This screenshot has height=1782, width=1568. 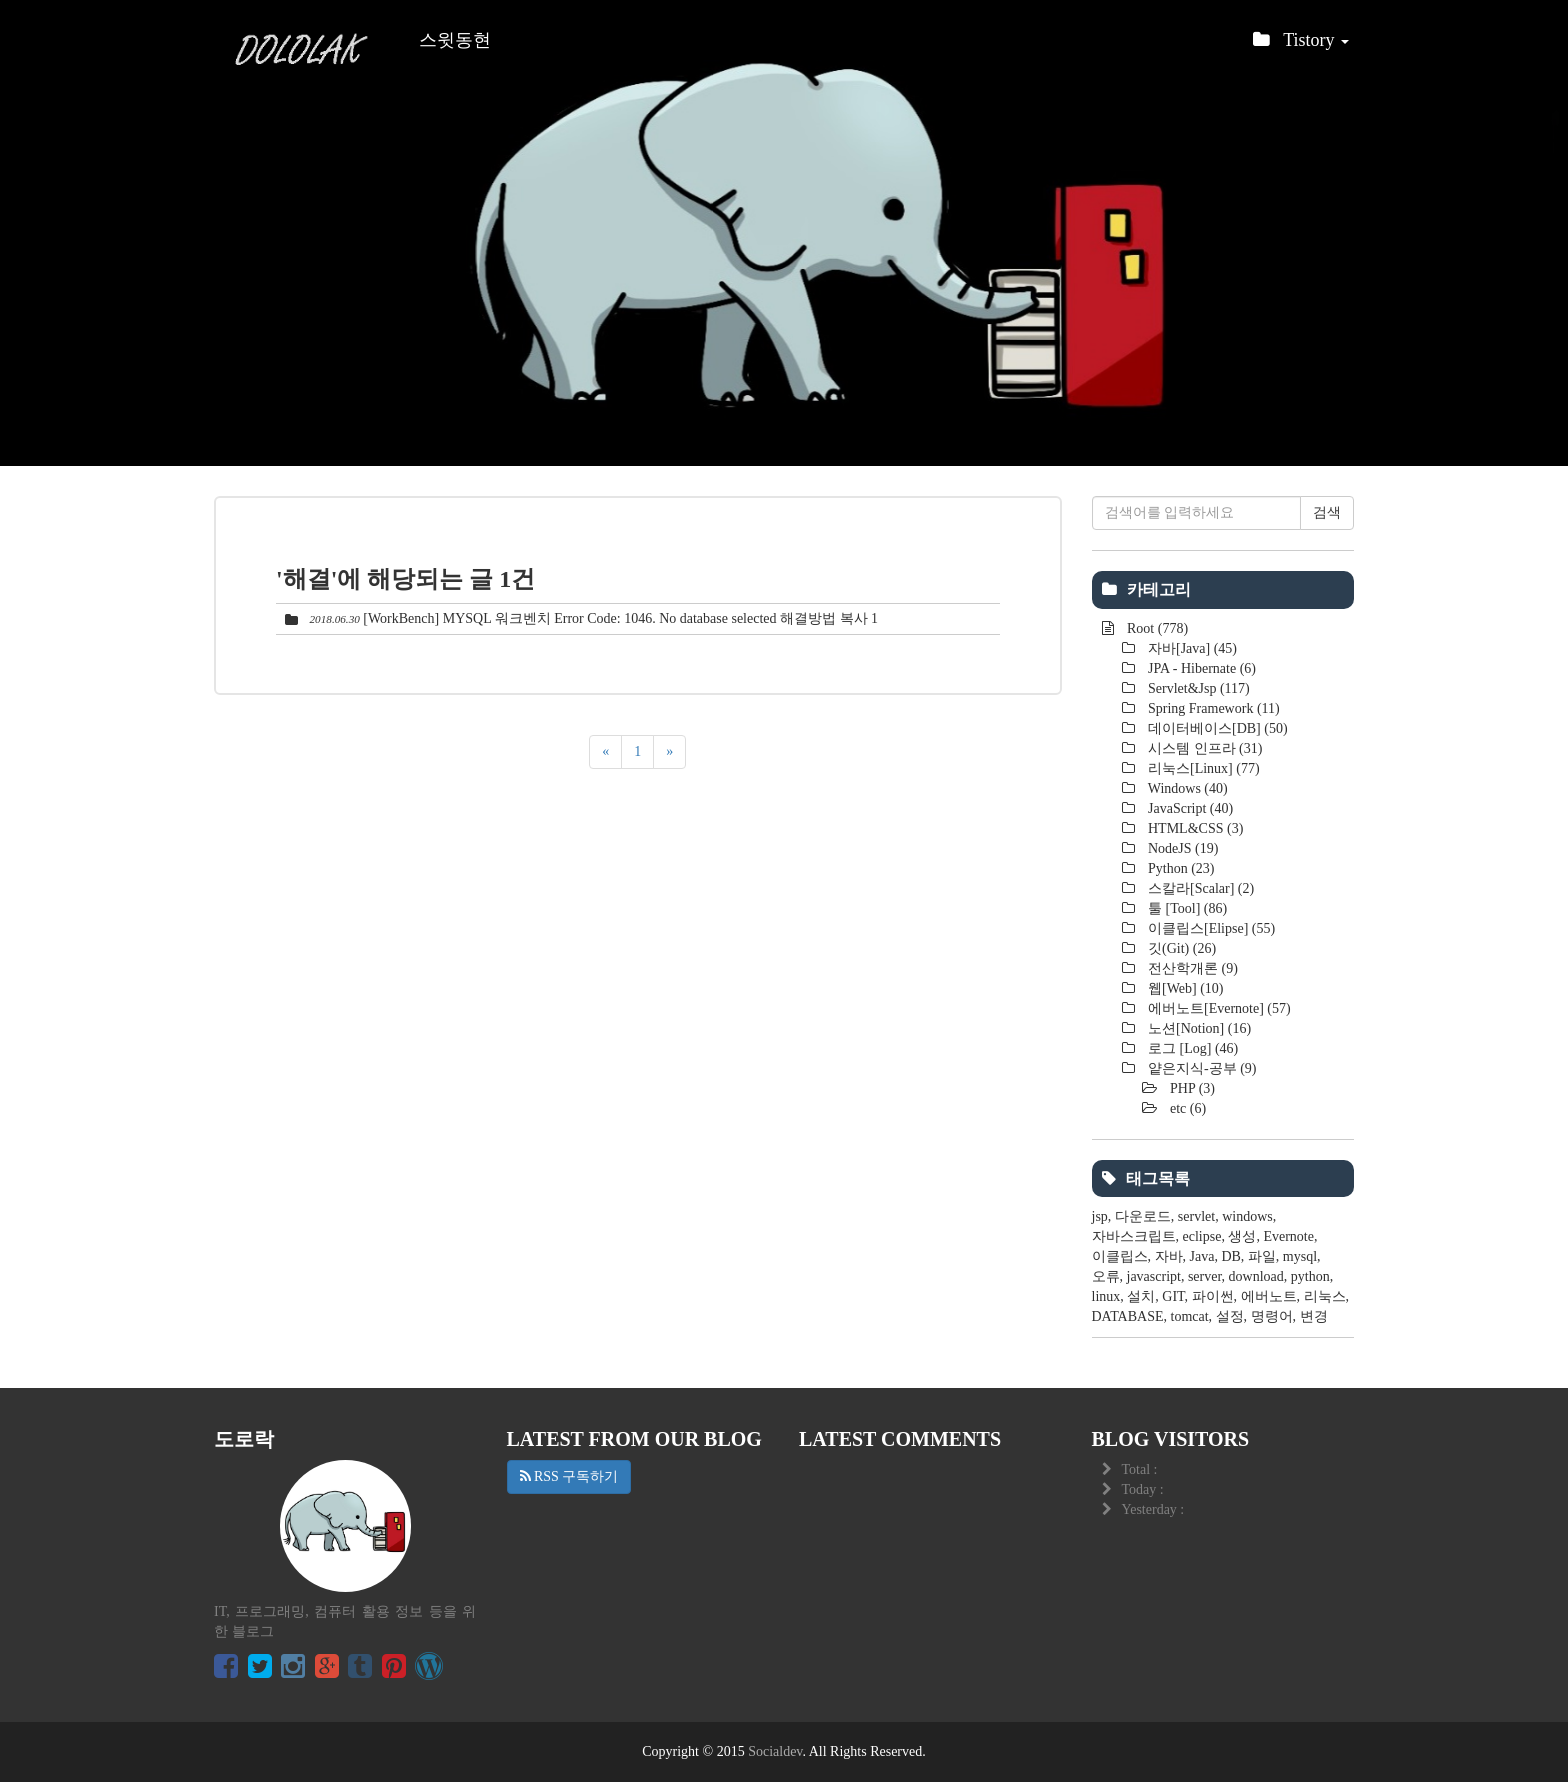 What do you see at coordinates (1191, 648) in the screenshot?
I see `자바[Java]` at bounding box center [1191, 648].